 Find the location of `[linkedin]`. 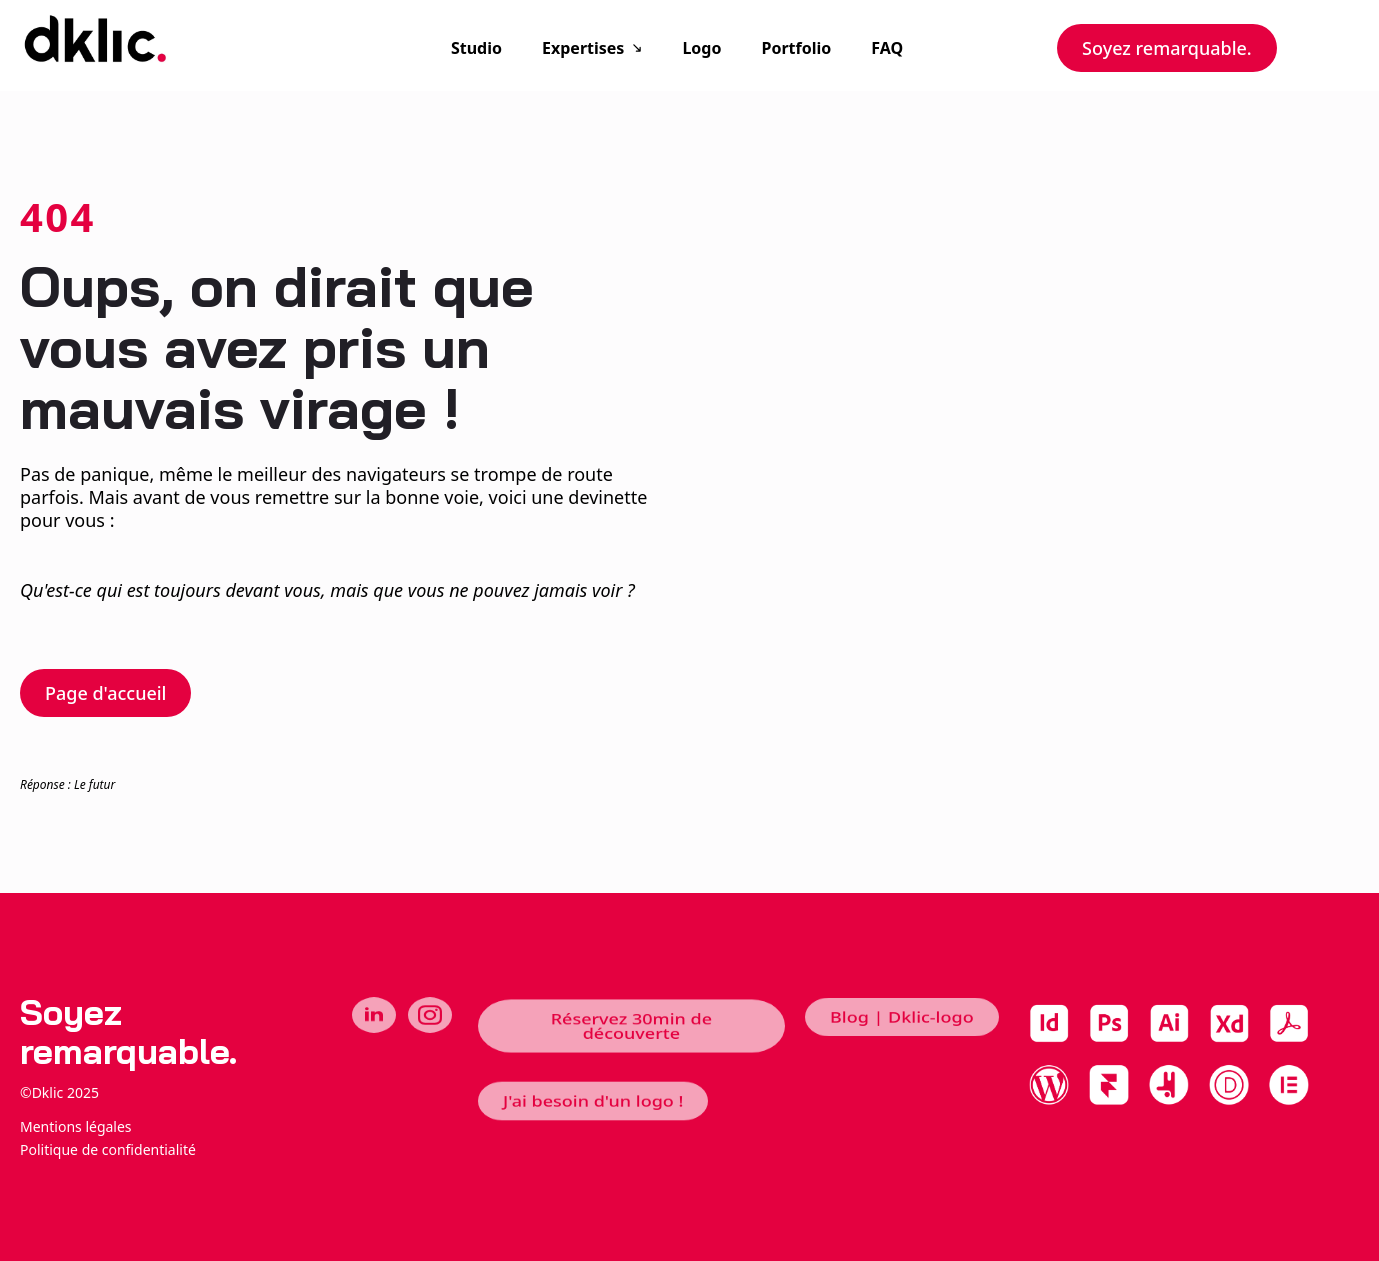

[linkedin] is located at coordinates (374, 1015).